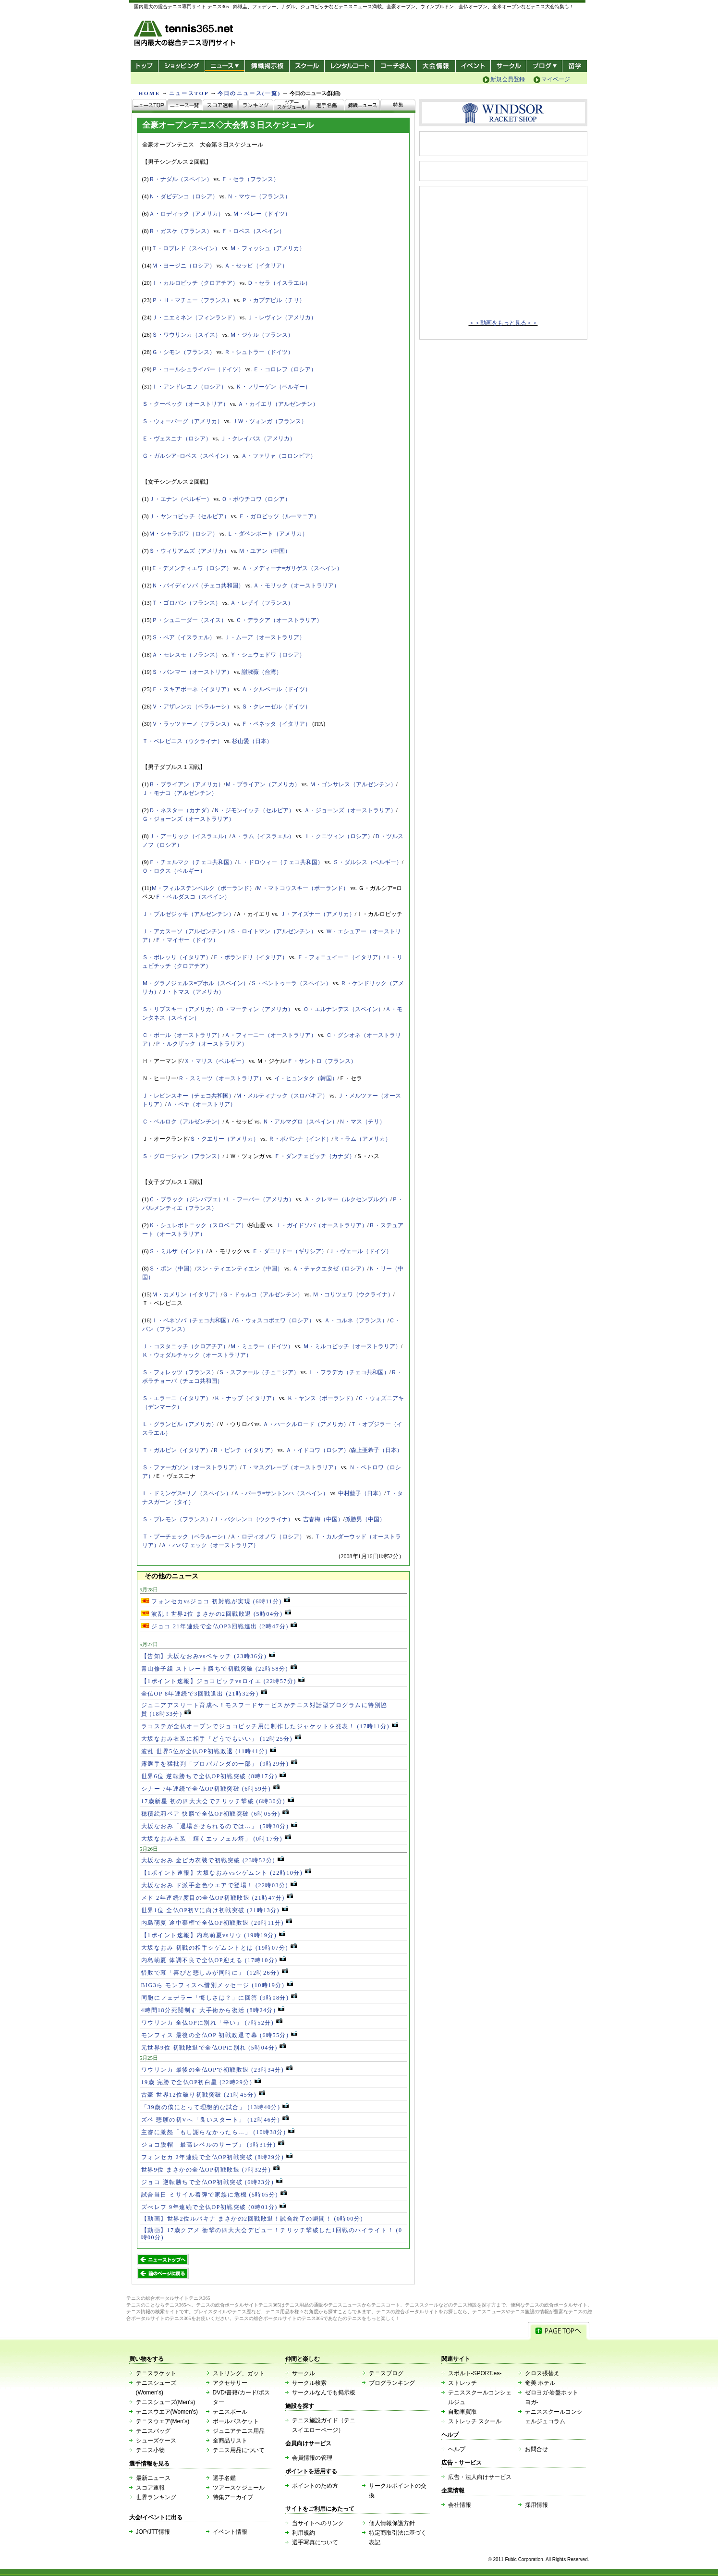  Describe the element at coordinates (216, 1601) in the screenshot. I see `フォンセカvsジョコ 初対戦が実現` at that location.